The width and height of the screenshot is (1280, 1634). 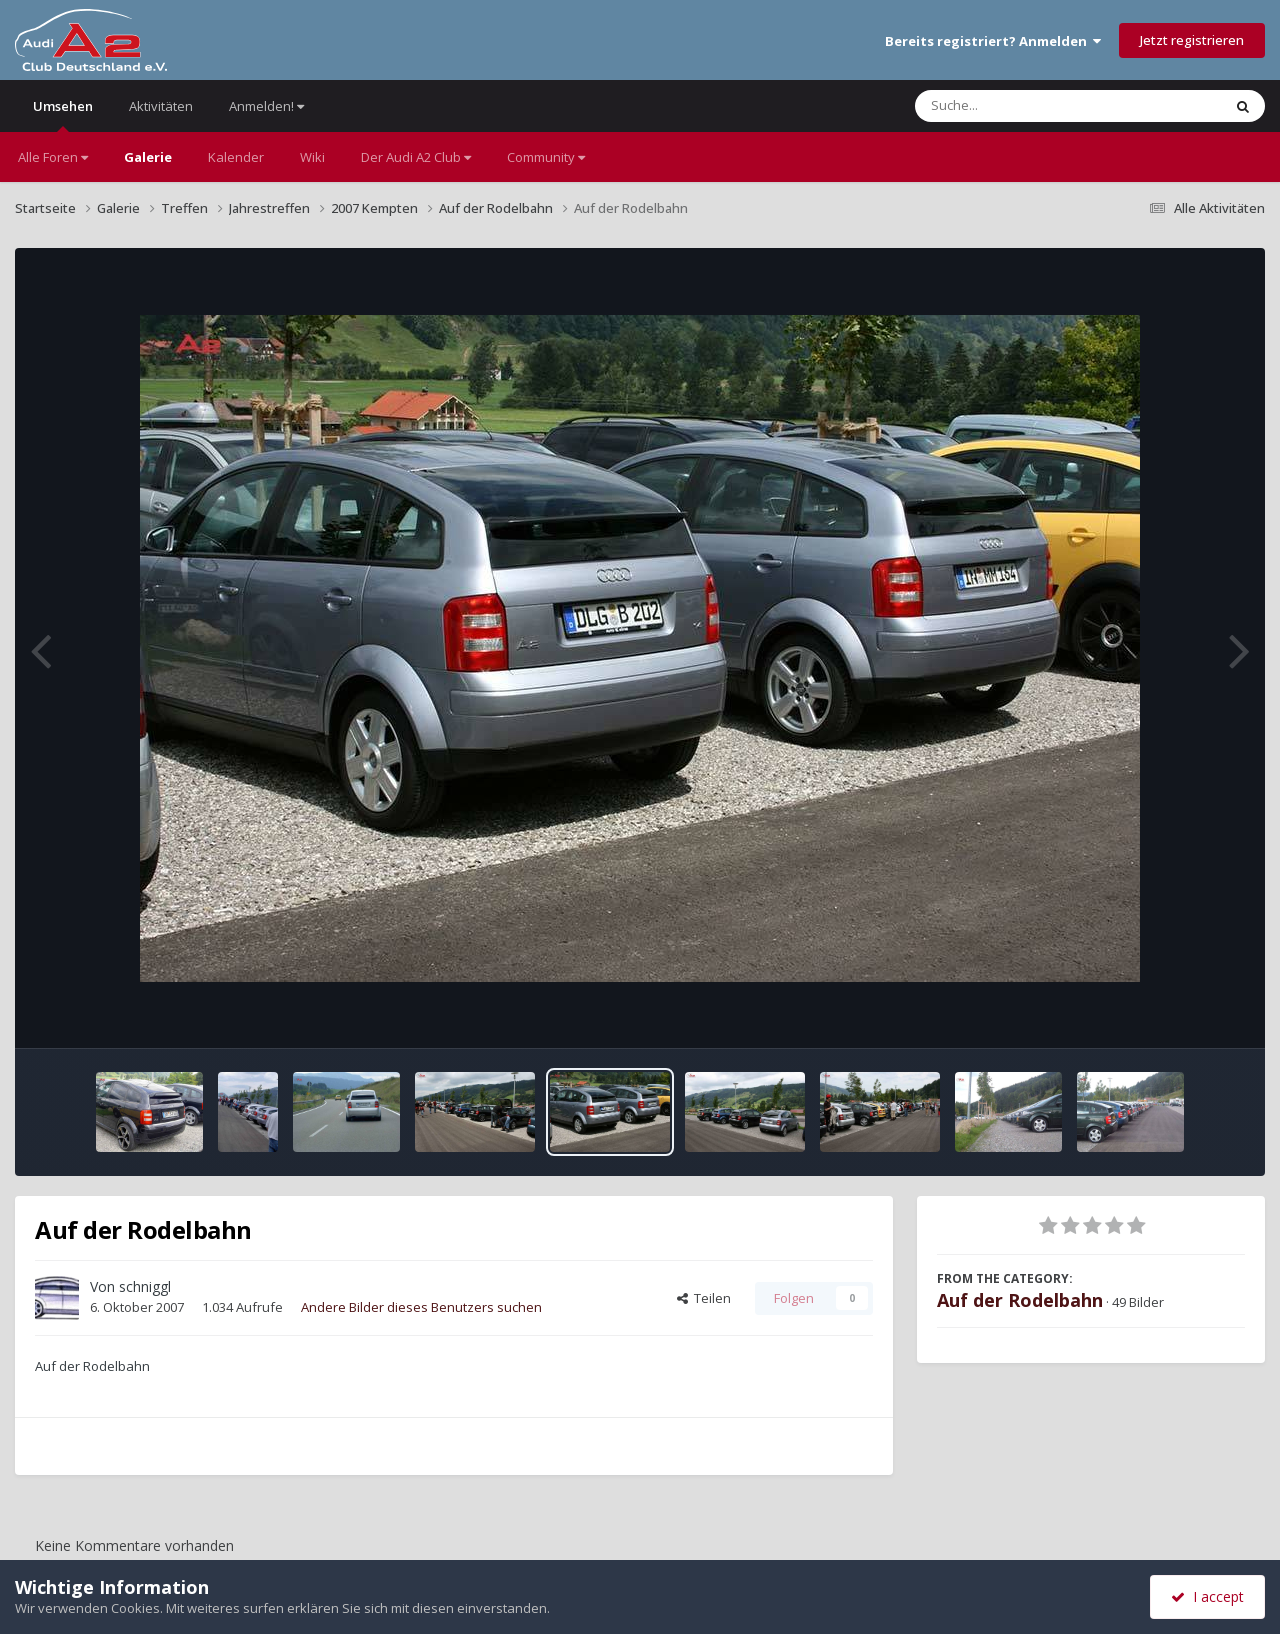 I want to click on Anmelden!, so click(x=266, y=106).